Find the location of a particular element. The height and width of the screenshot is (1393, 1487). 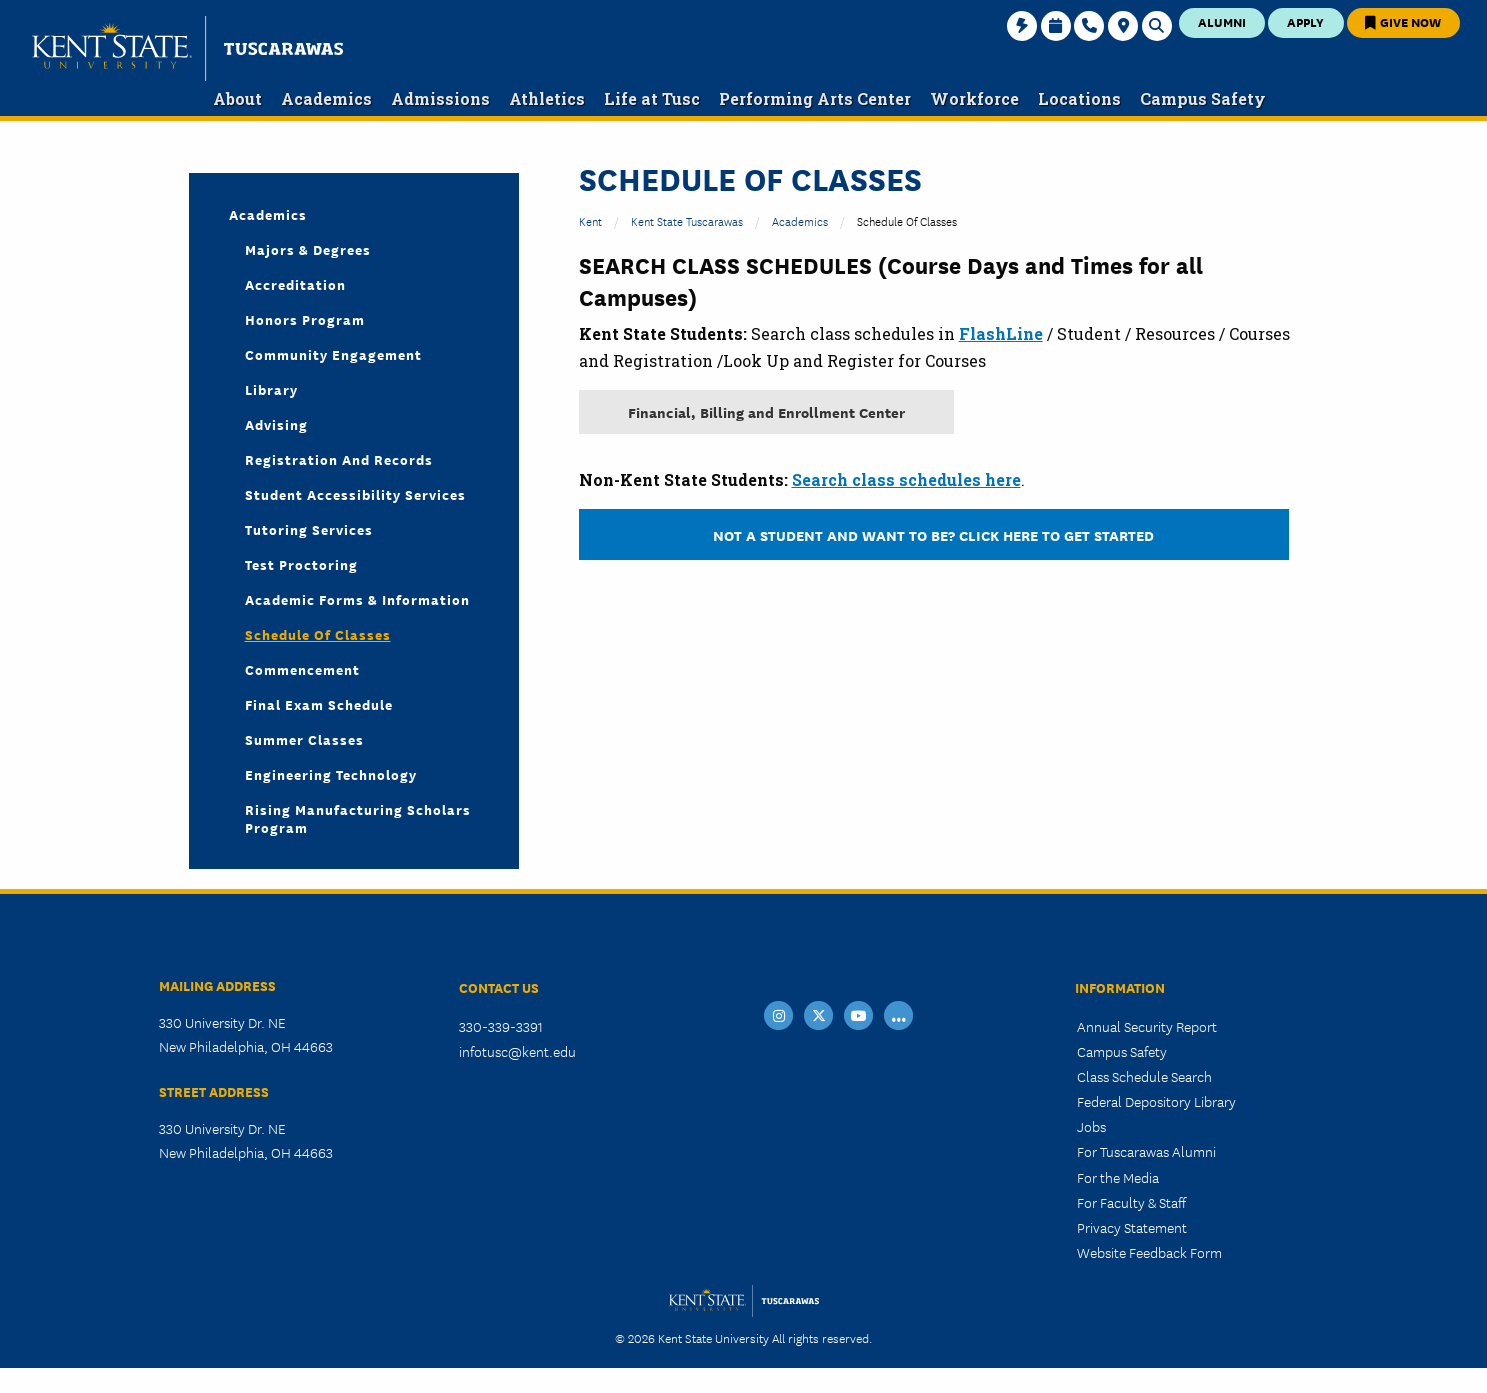

Not a Student and want to be? Click here to get started is located at coordinates (933, 534).